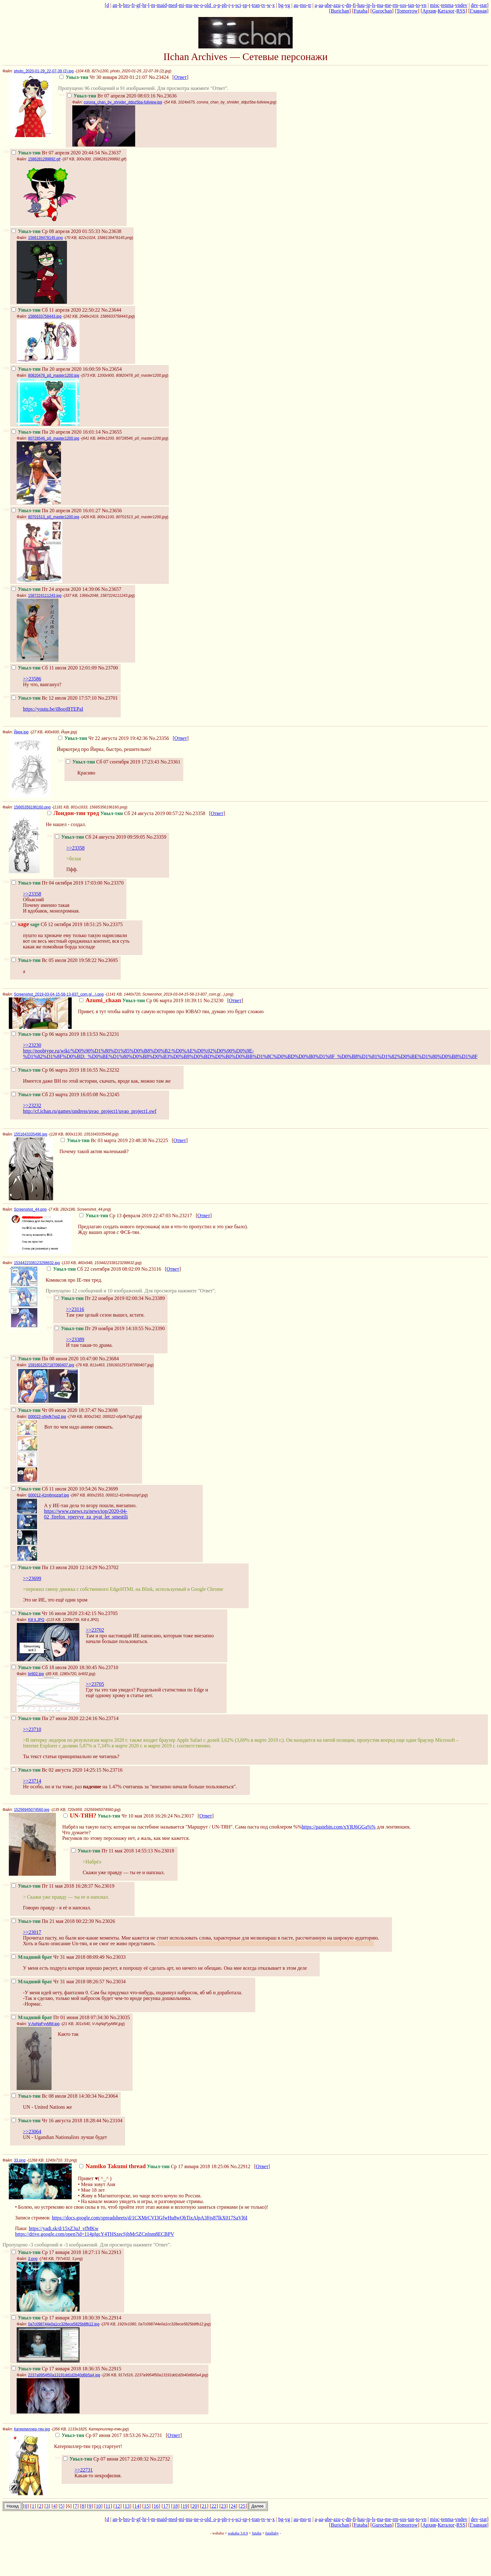 This screenshot has width=491, height=2576. I want to click on No.23714, so click(108, 1718).